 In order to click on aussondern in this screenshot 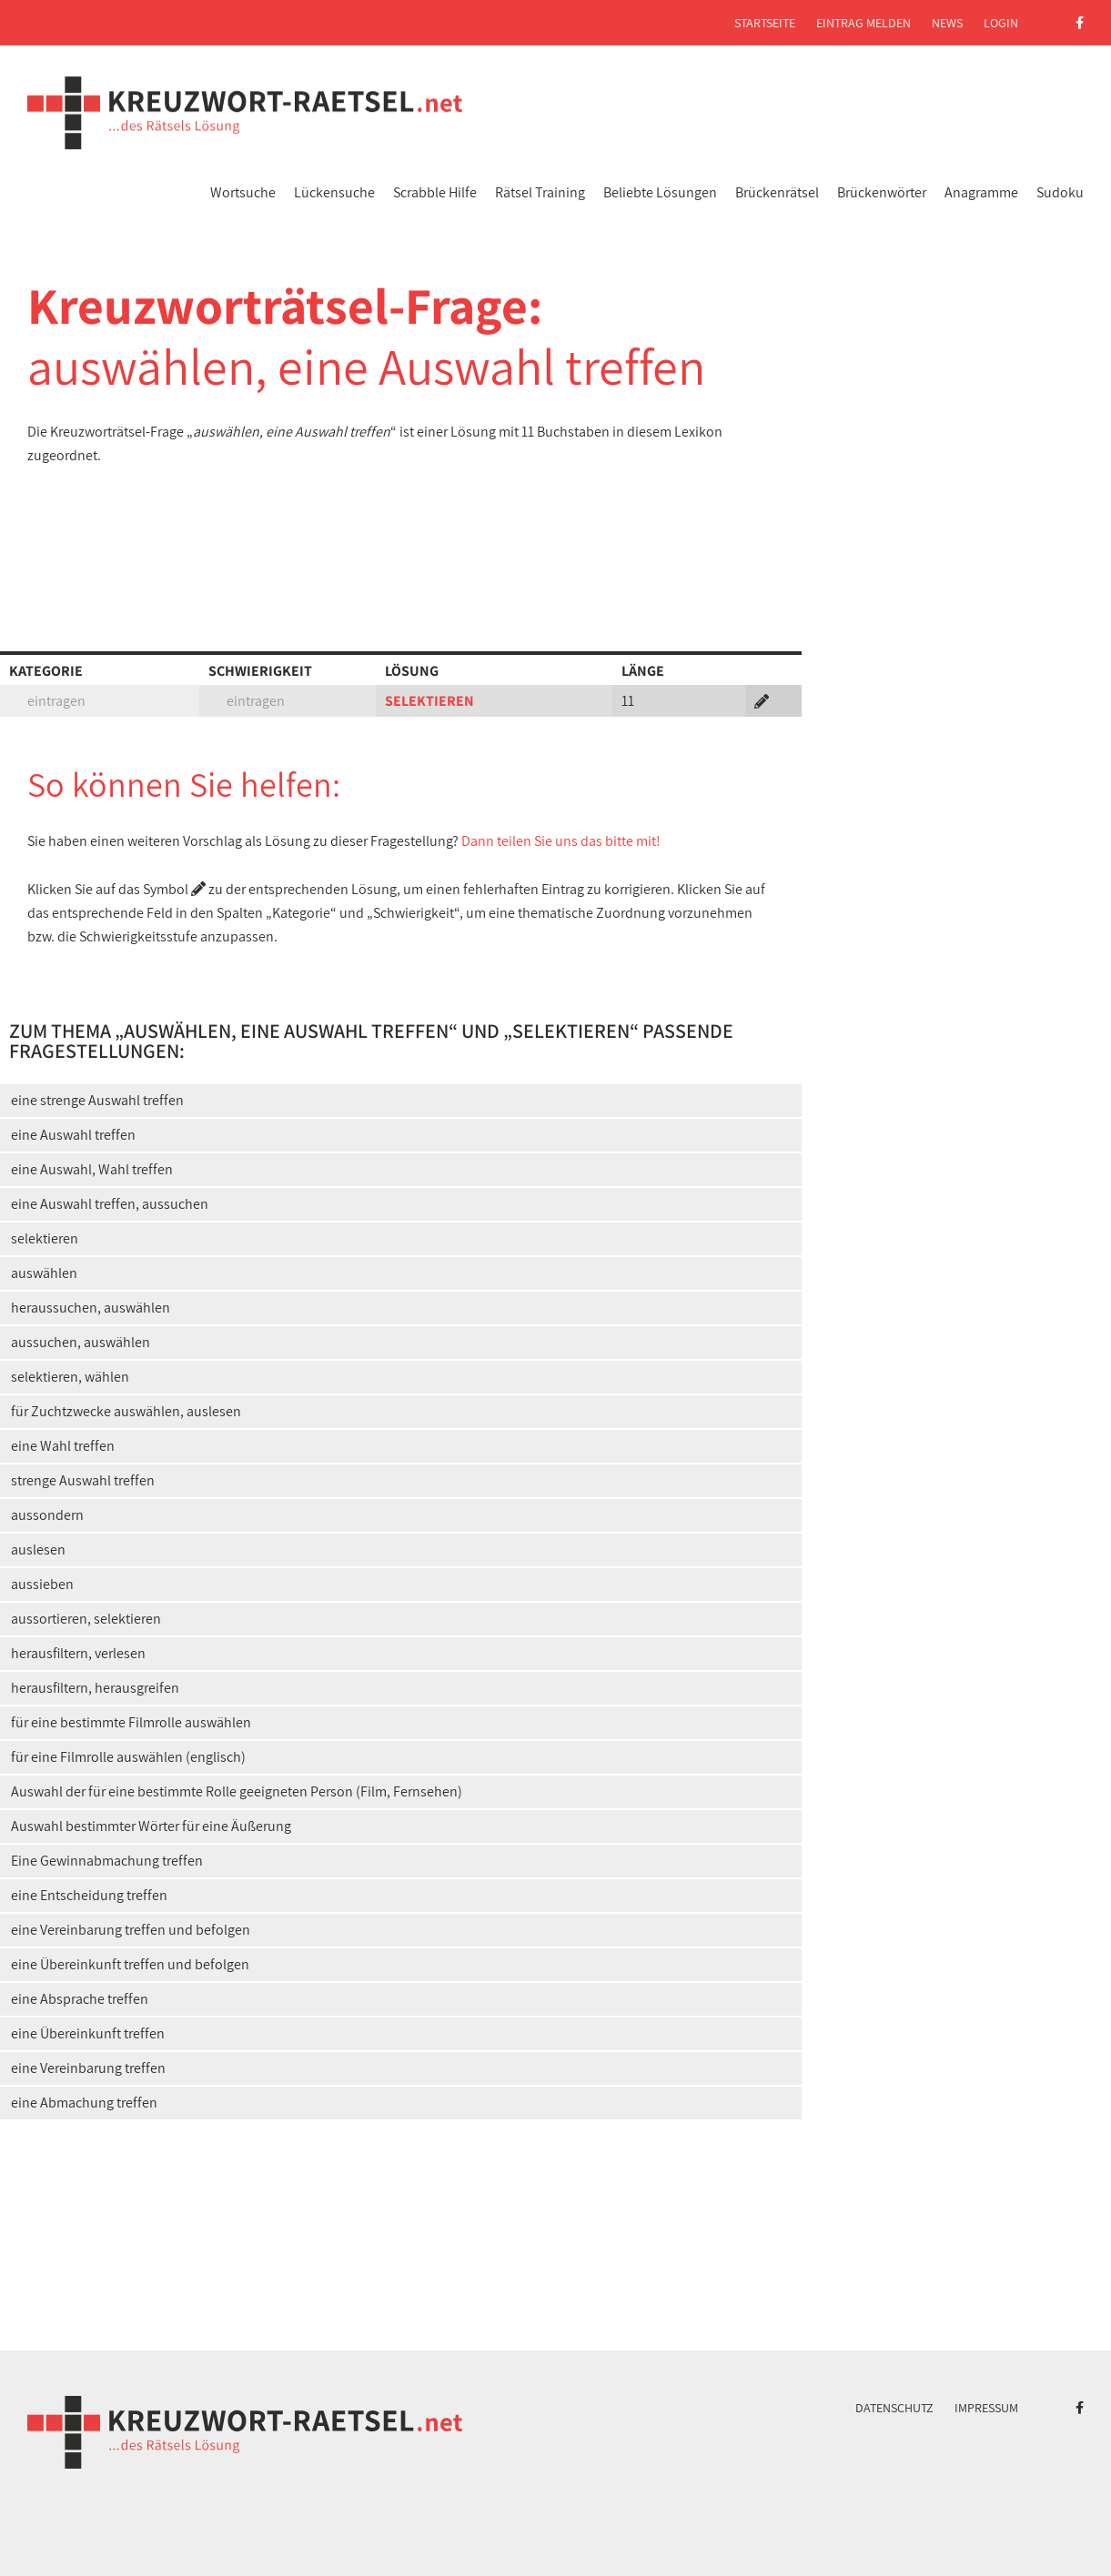, I will do `click(47, 1514)`.